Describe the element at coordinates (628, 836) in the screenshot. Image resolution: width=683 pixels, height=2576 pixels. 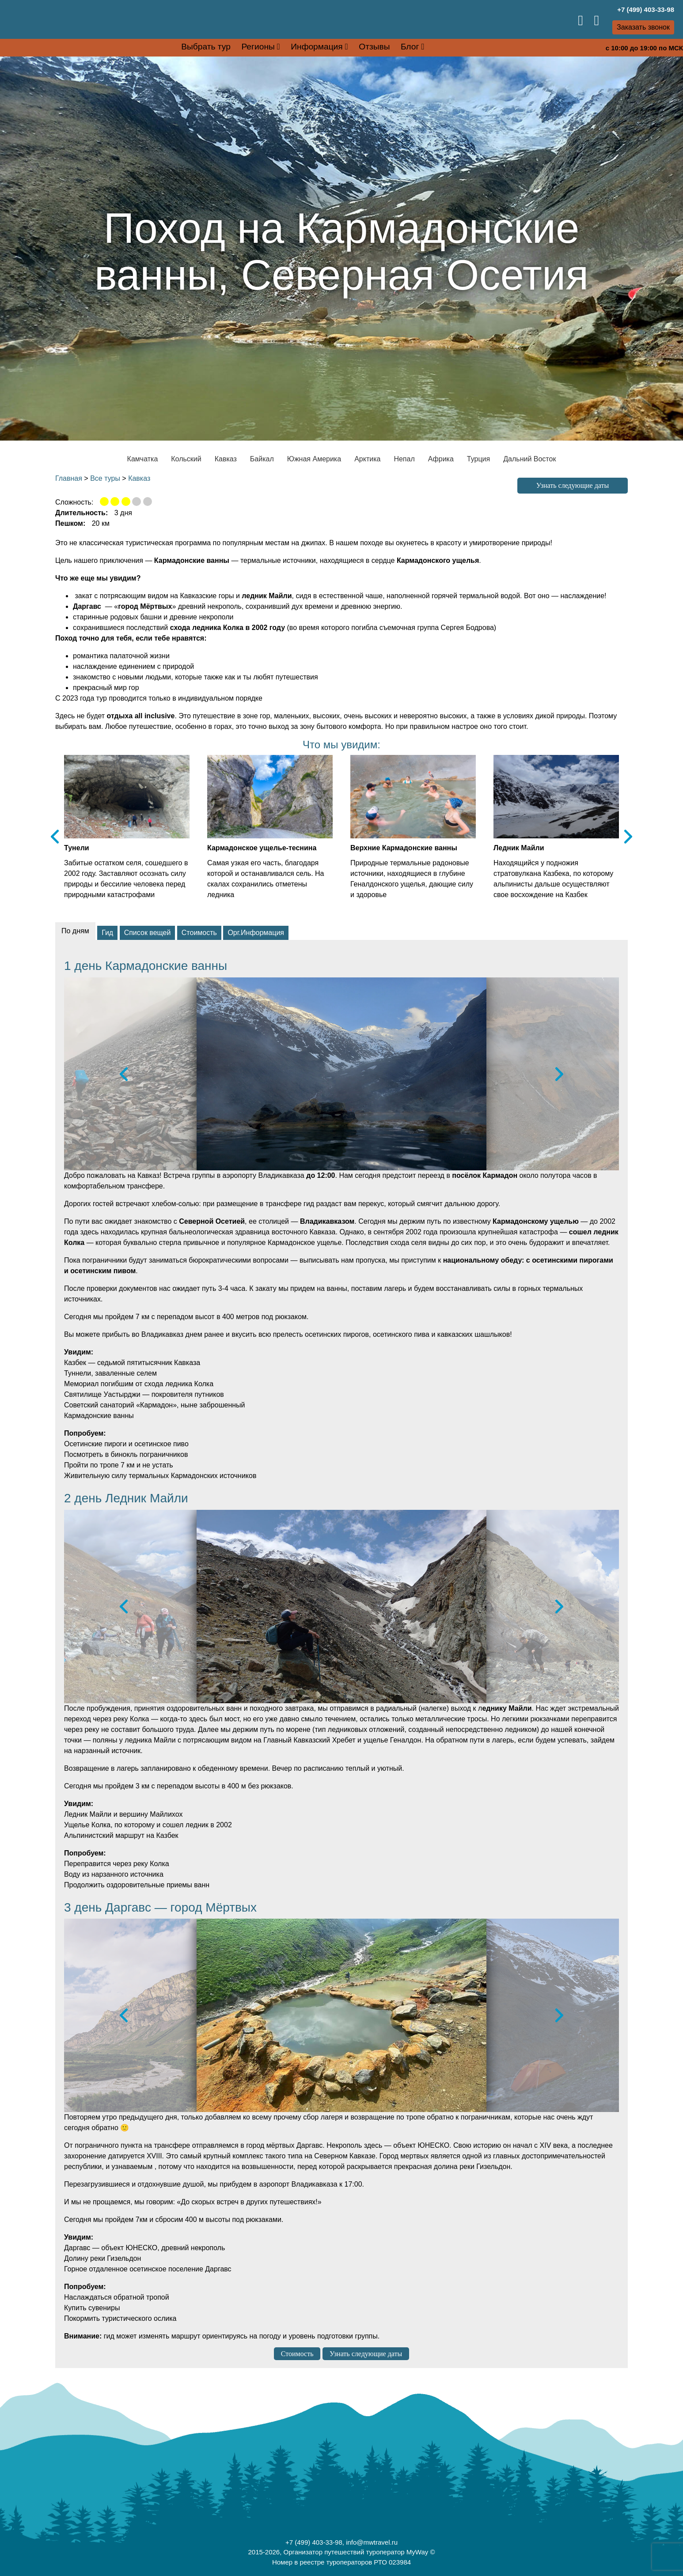
I see `Next` at that location.